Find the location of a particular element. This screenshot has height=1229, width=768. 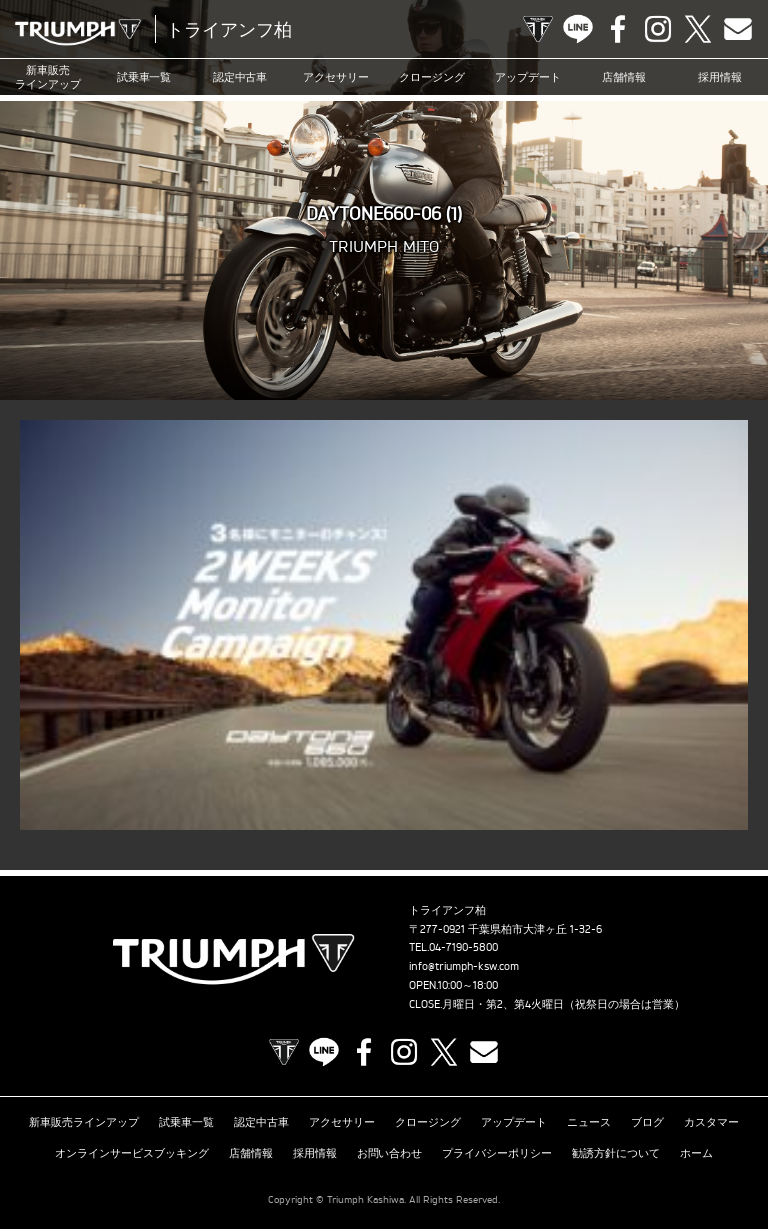

ニュース is located at coordinates (589, 1122).